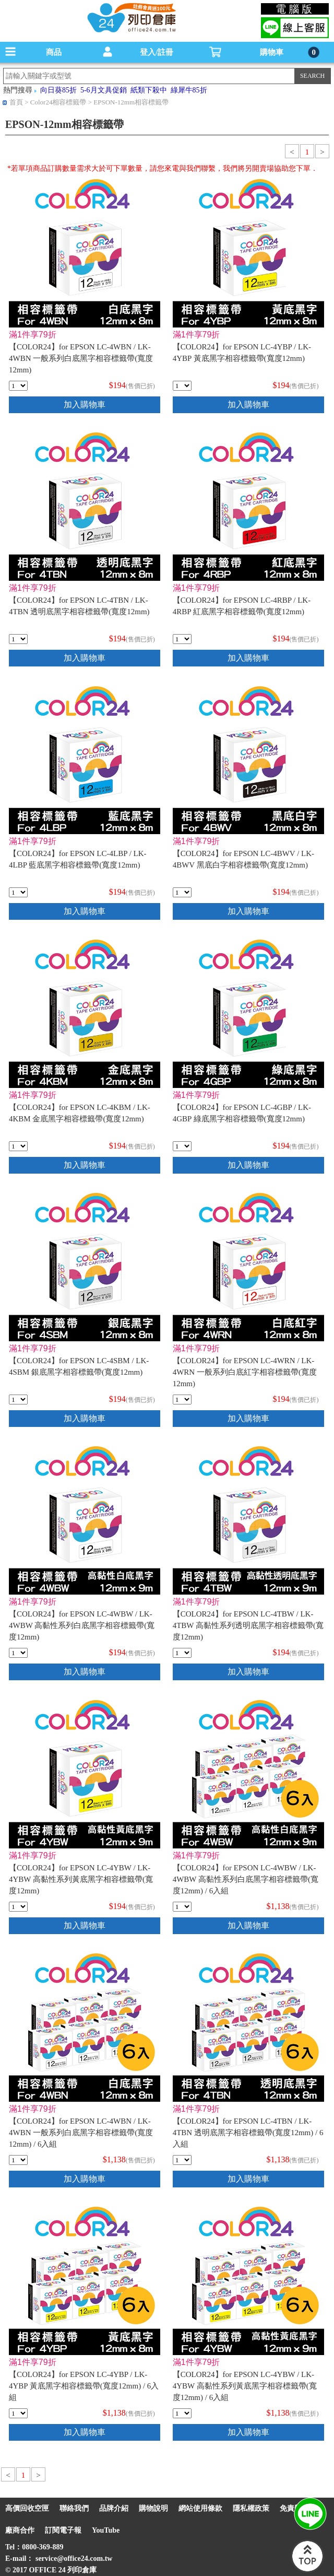  What do you see at coordinates (58, 90) in the screenshot?
I see `向日葵85折` at bounding box center [58, 90].